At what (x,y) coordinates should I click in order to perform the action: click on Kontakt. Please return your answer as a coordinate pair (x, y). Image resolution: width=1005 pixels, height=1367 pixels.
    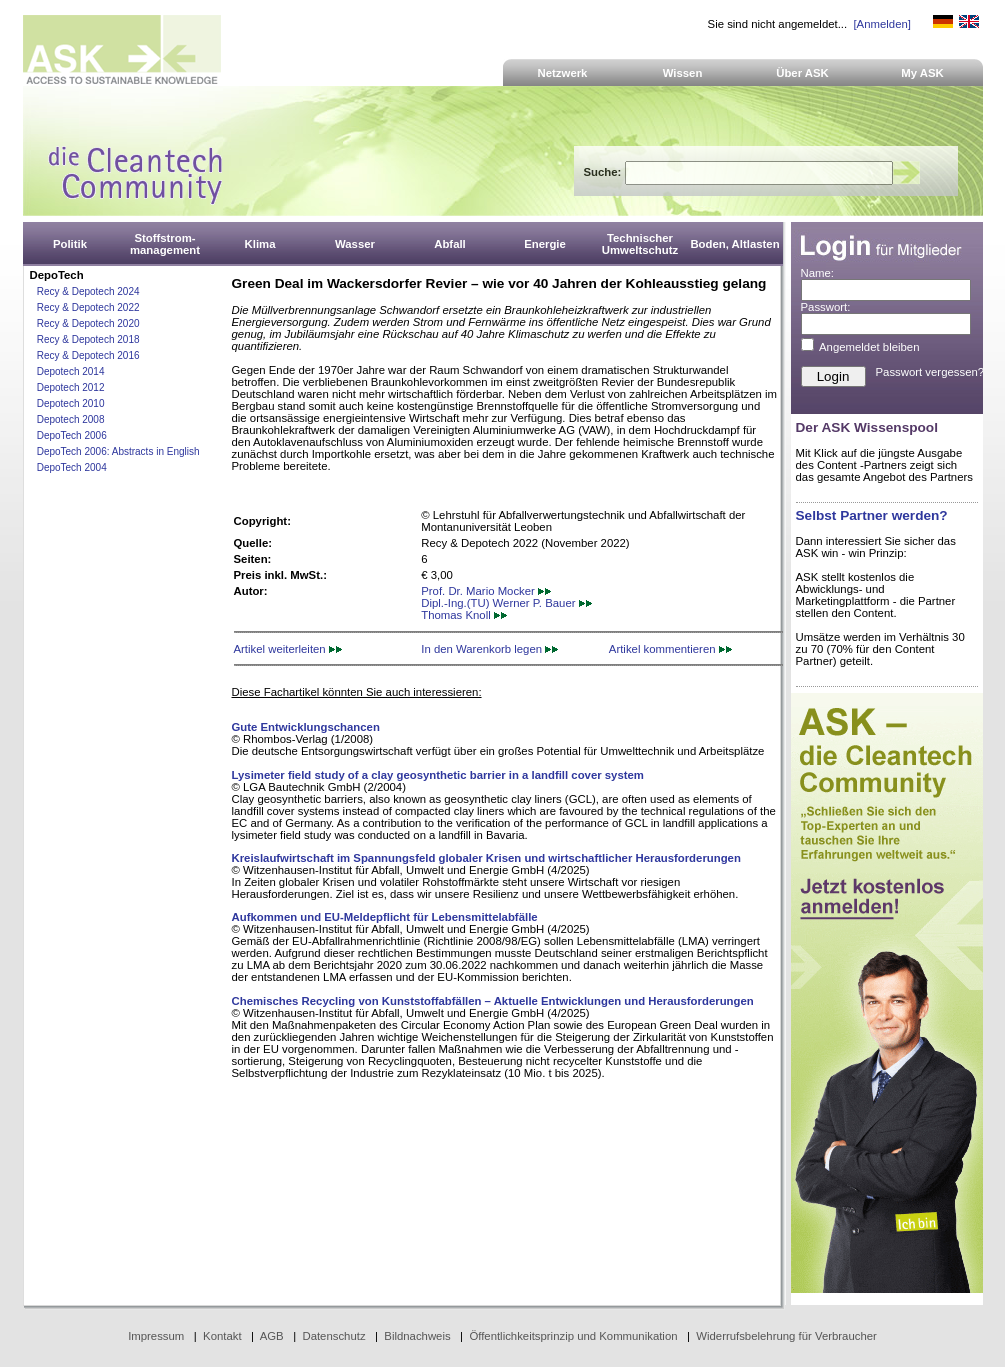
    Looking at the image, I should click on (222, 1336).